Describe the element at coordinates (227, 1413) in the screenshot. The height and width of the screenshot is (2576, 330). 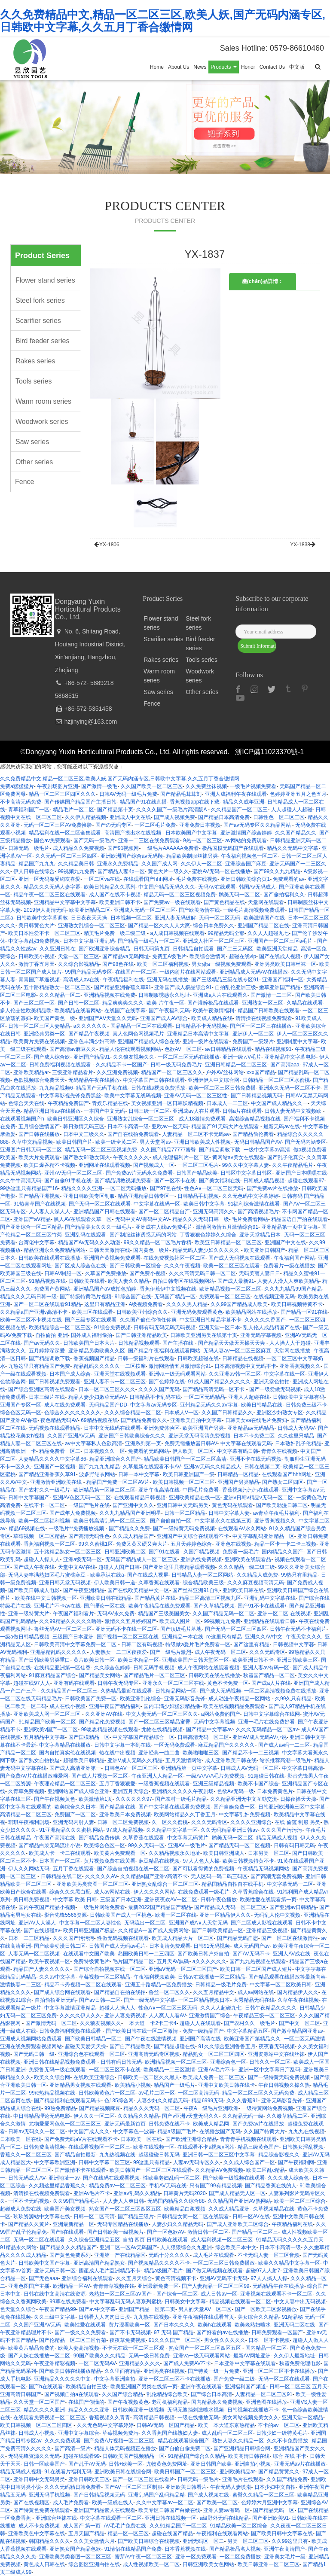
I see `久久国产日韩精品久久` at that location.